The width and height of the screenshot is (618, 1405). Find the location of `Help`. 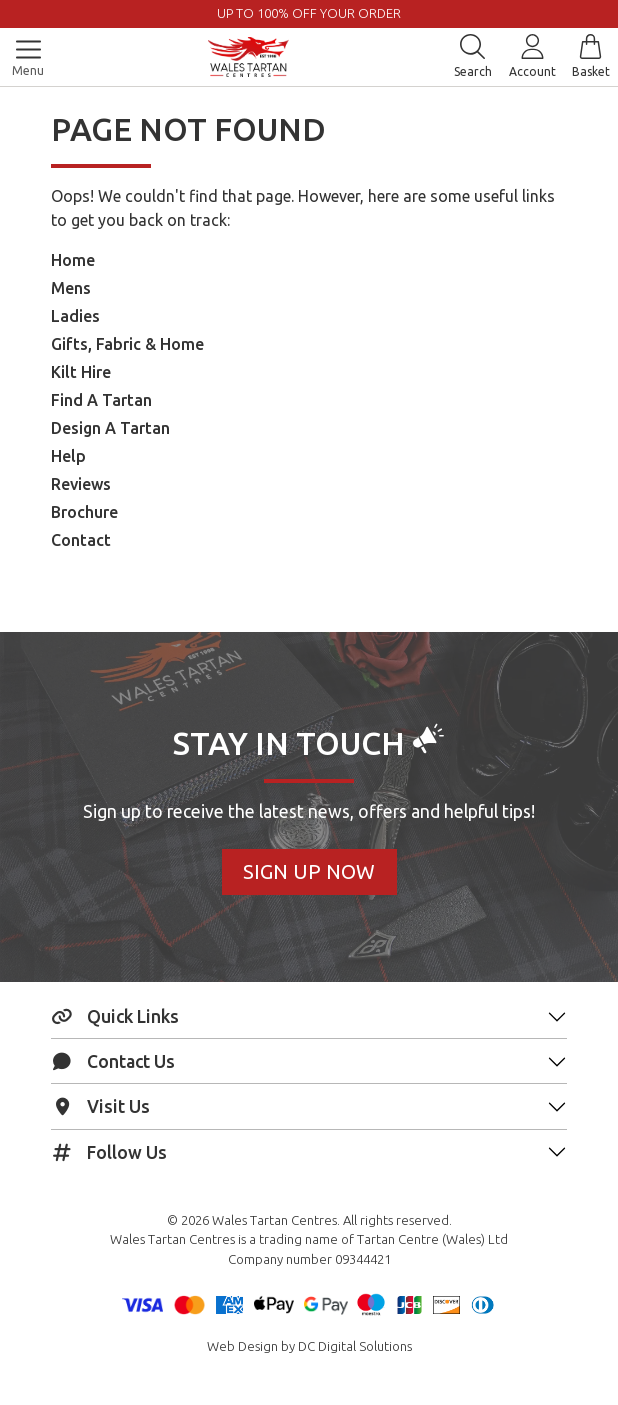

Help is located at coordinates (68, 456).